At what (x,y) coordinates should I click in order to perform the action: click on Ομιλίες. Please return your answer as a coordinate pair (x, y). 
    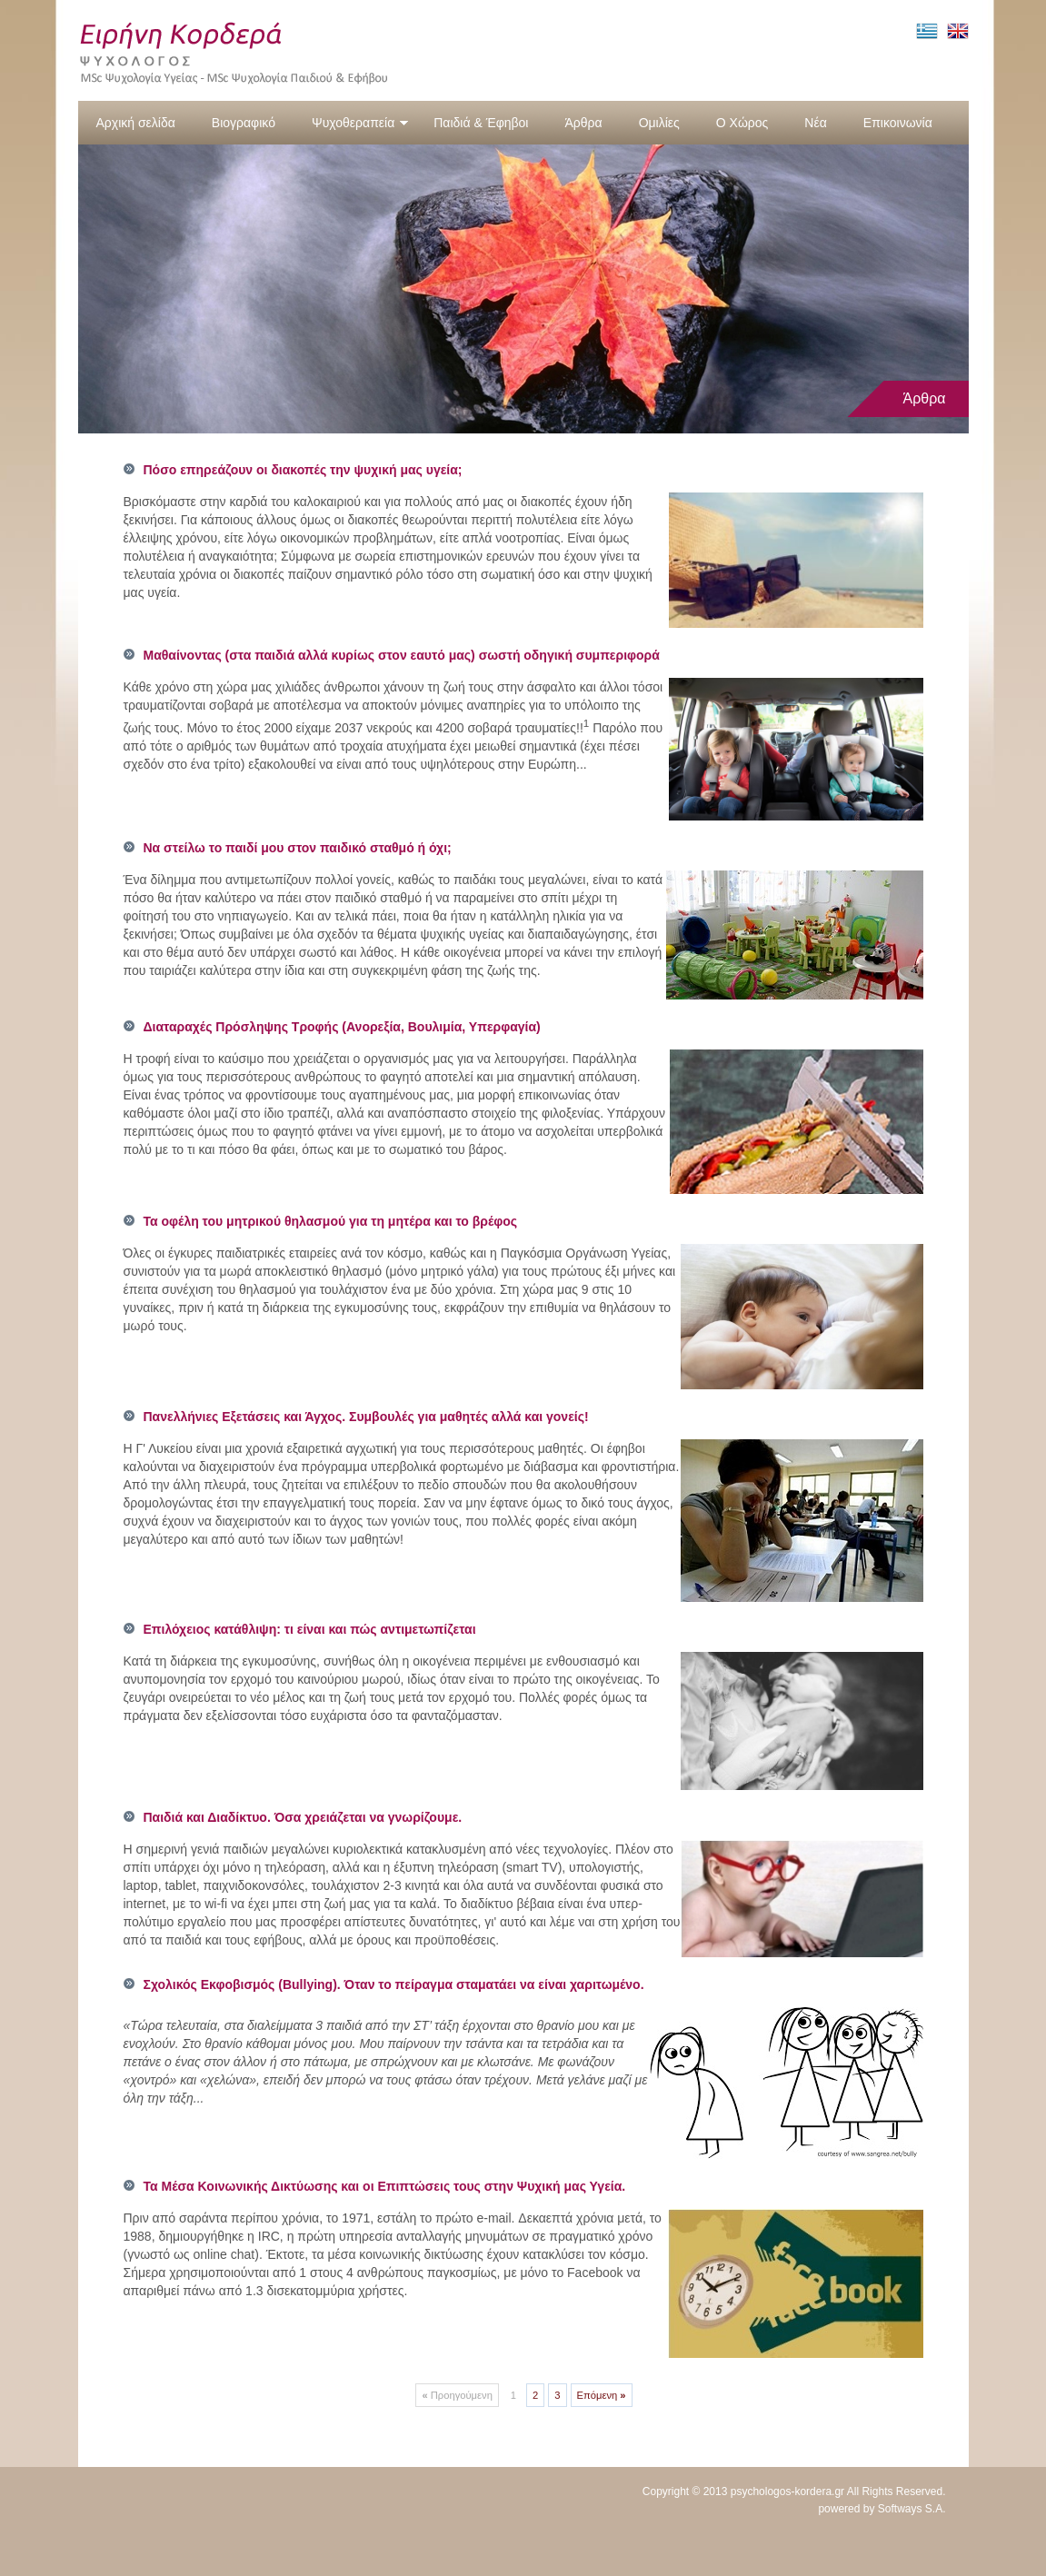
    Looking at the image, I should click on (659, 122).